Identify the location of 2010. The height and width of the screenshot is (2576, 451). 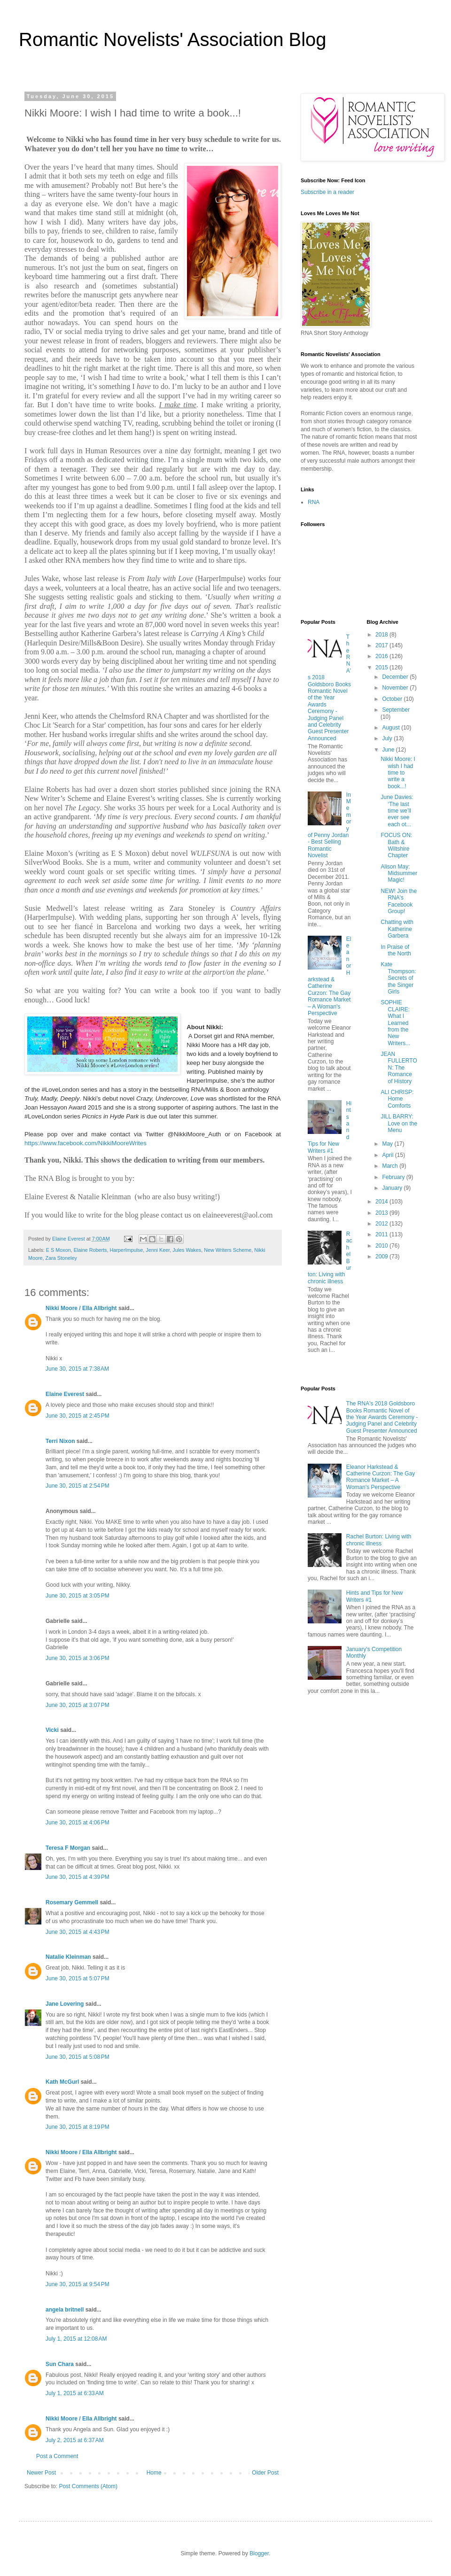
(382, 1245).